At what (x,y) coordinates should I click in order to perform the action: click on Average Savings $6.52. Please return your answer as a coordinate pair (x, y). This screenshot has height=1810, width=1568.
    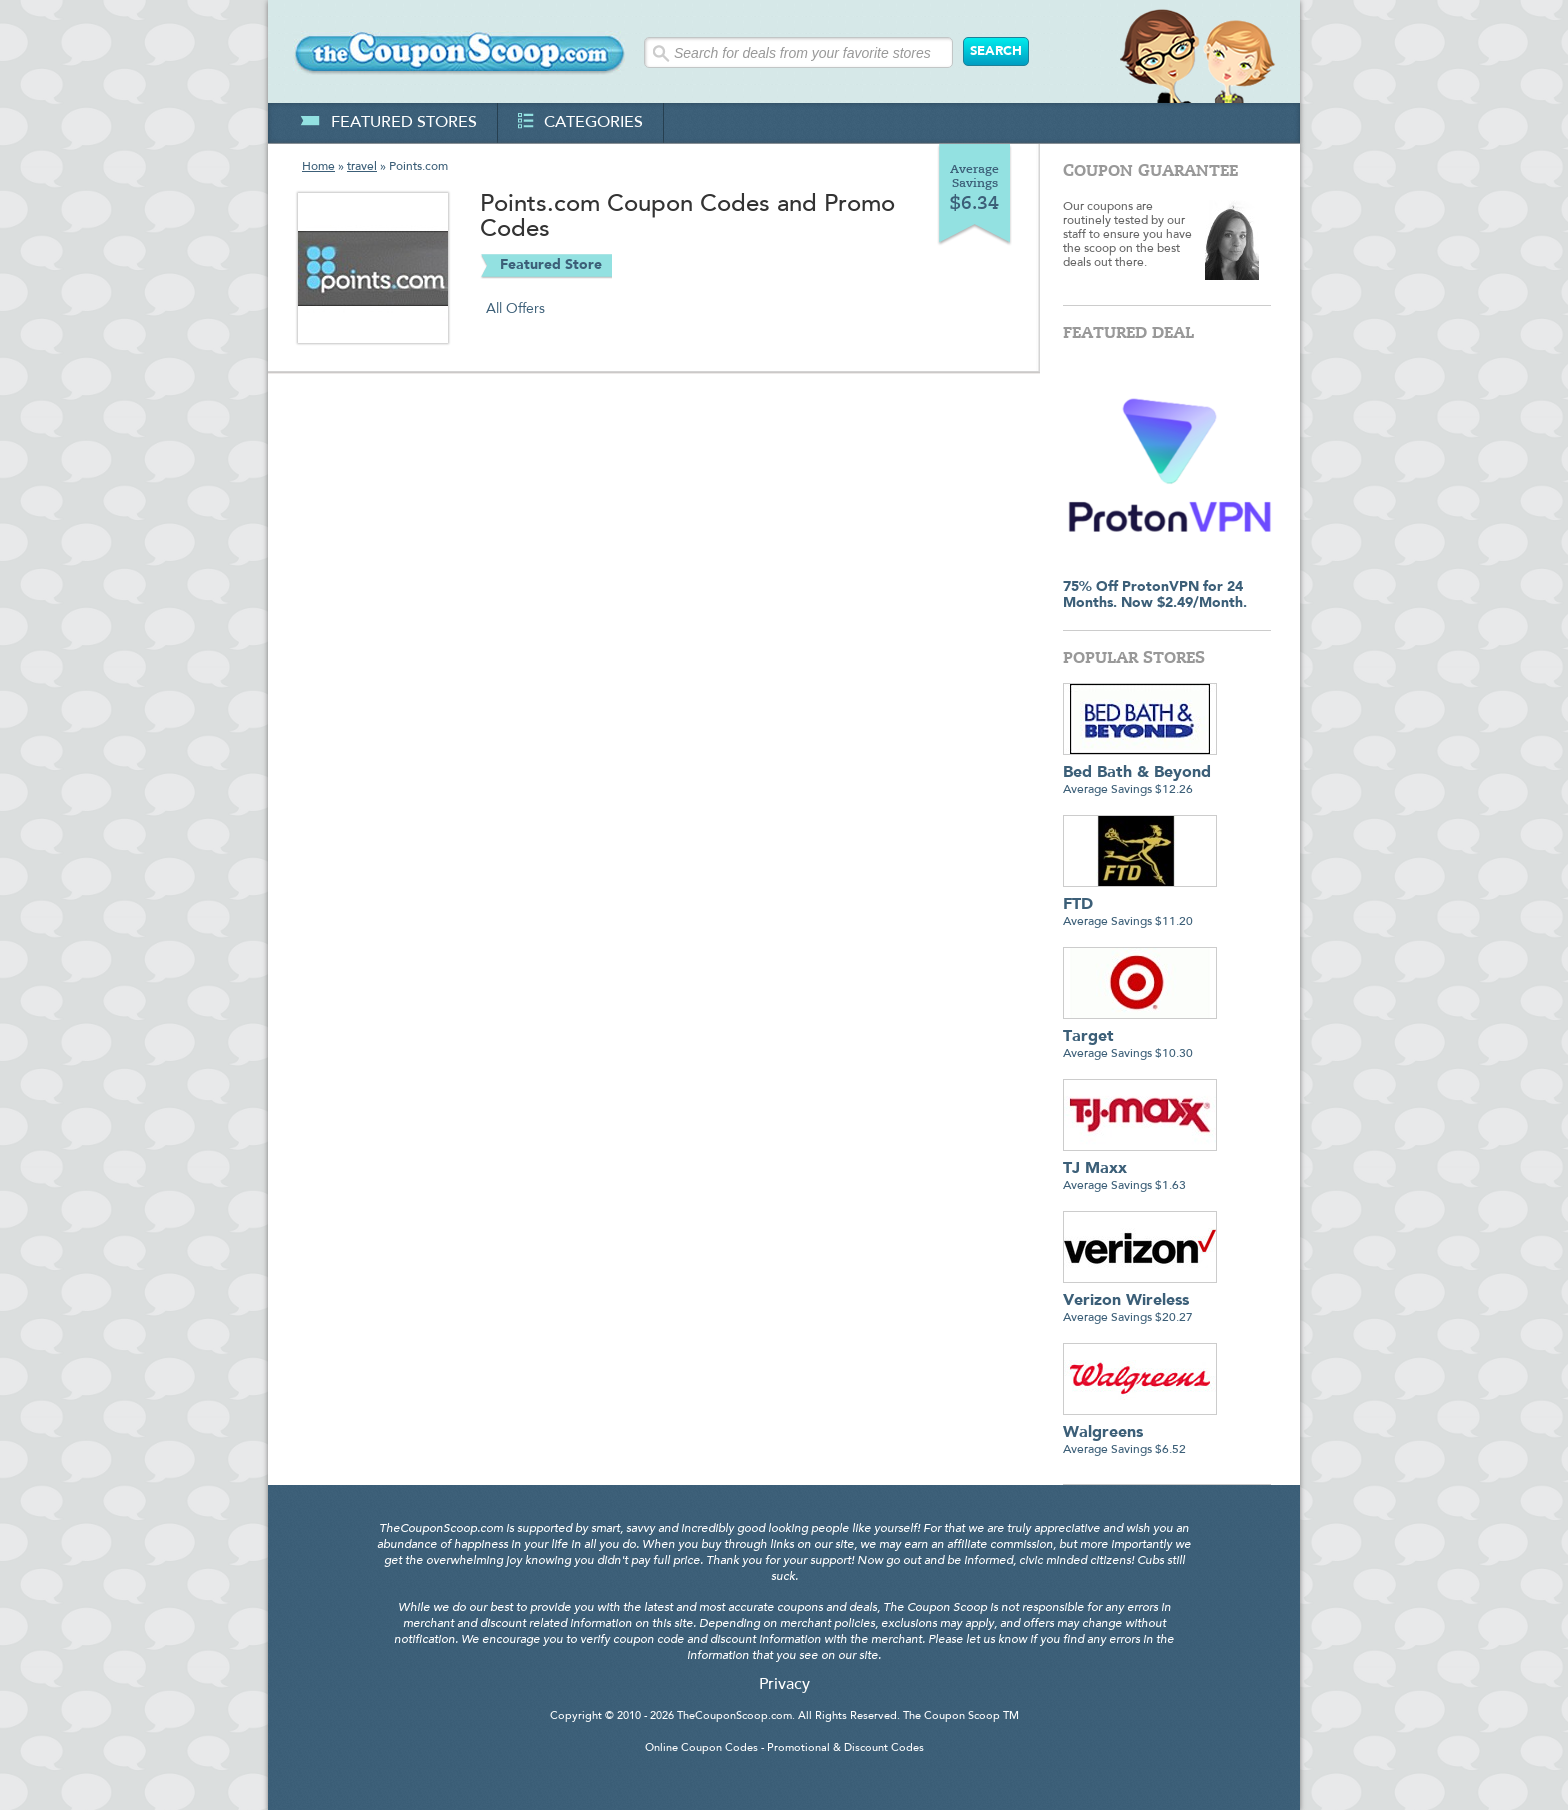
    Looking at the image, I should click on (1140, 1433).